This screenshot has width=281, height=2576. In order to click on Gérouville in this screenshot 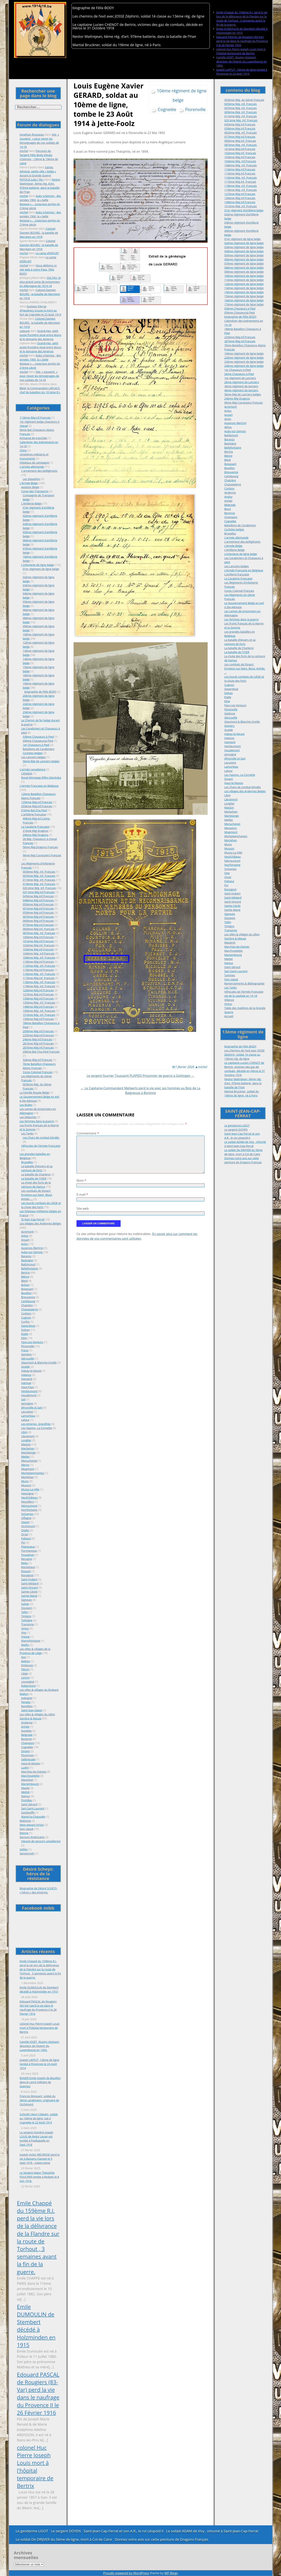, I will do `click(27, 1358)`.